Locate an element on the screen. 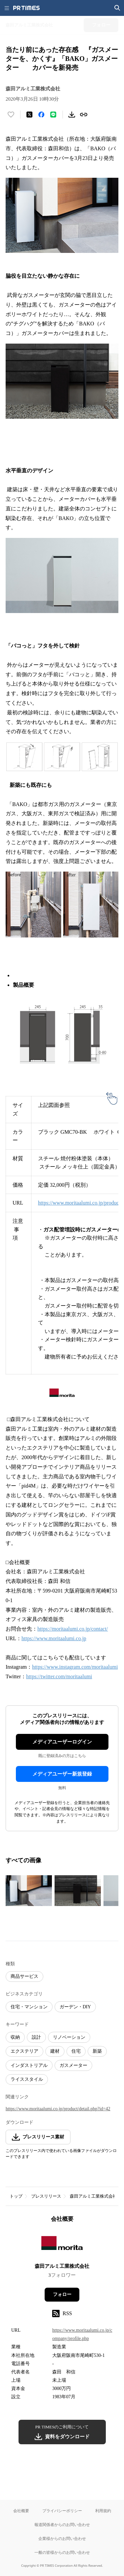  [リンクをコピー] is located at coordinates (83, 114).